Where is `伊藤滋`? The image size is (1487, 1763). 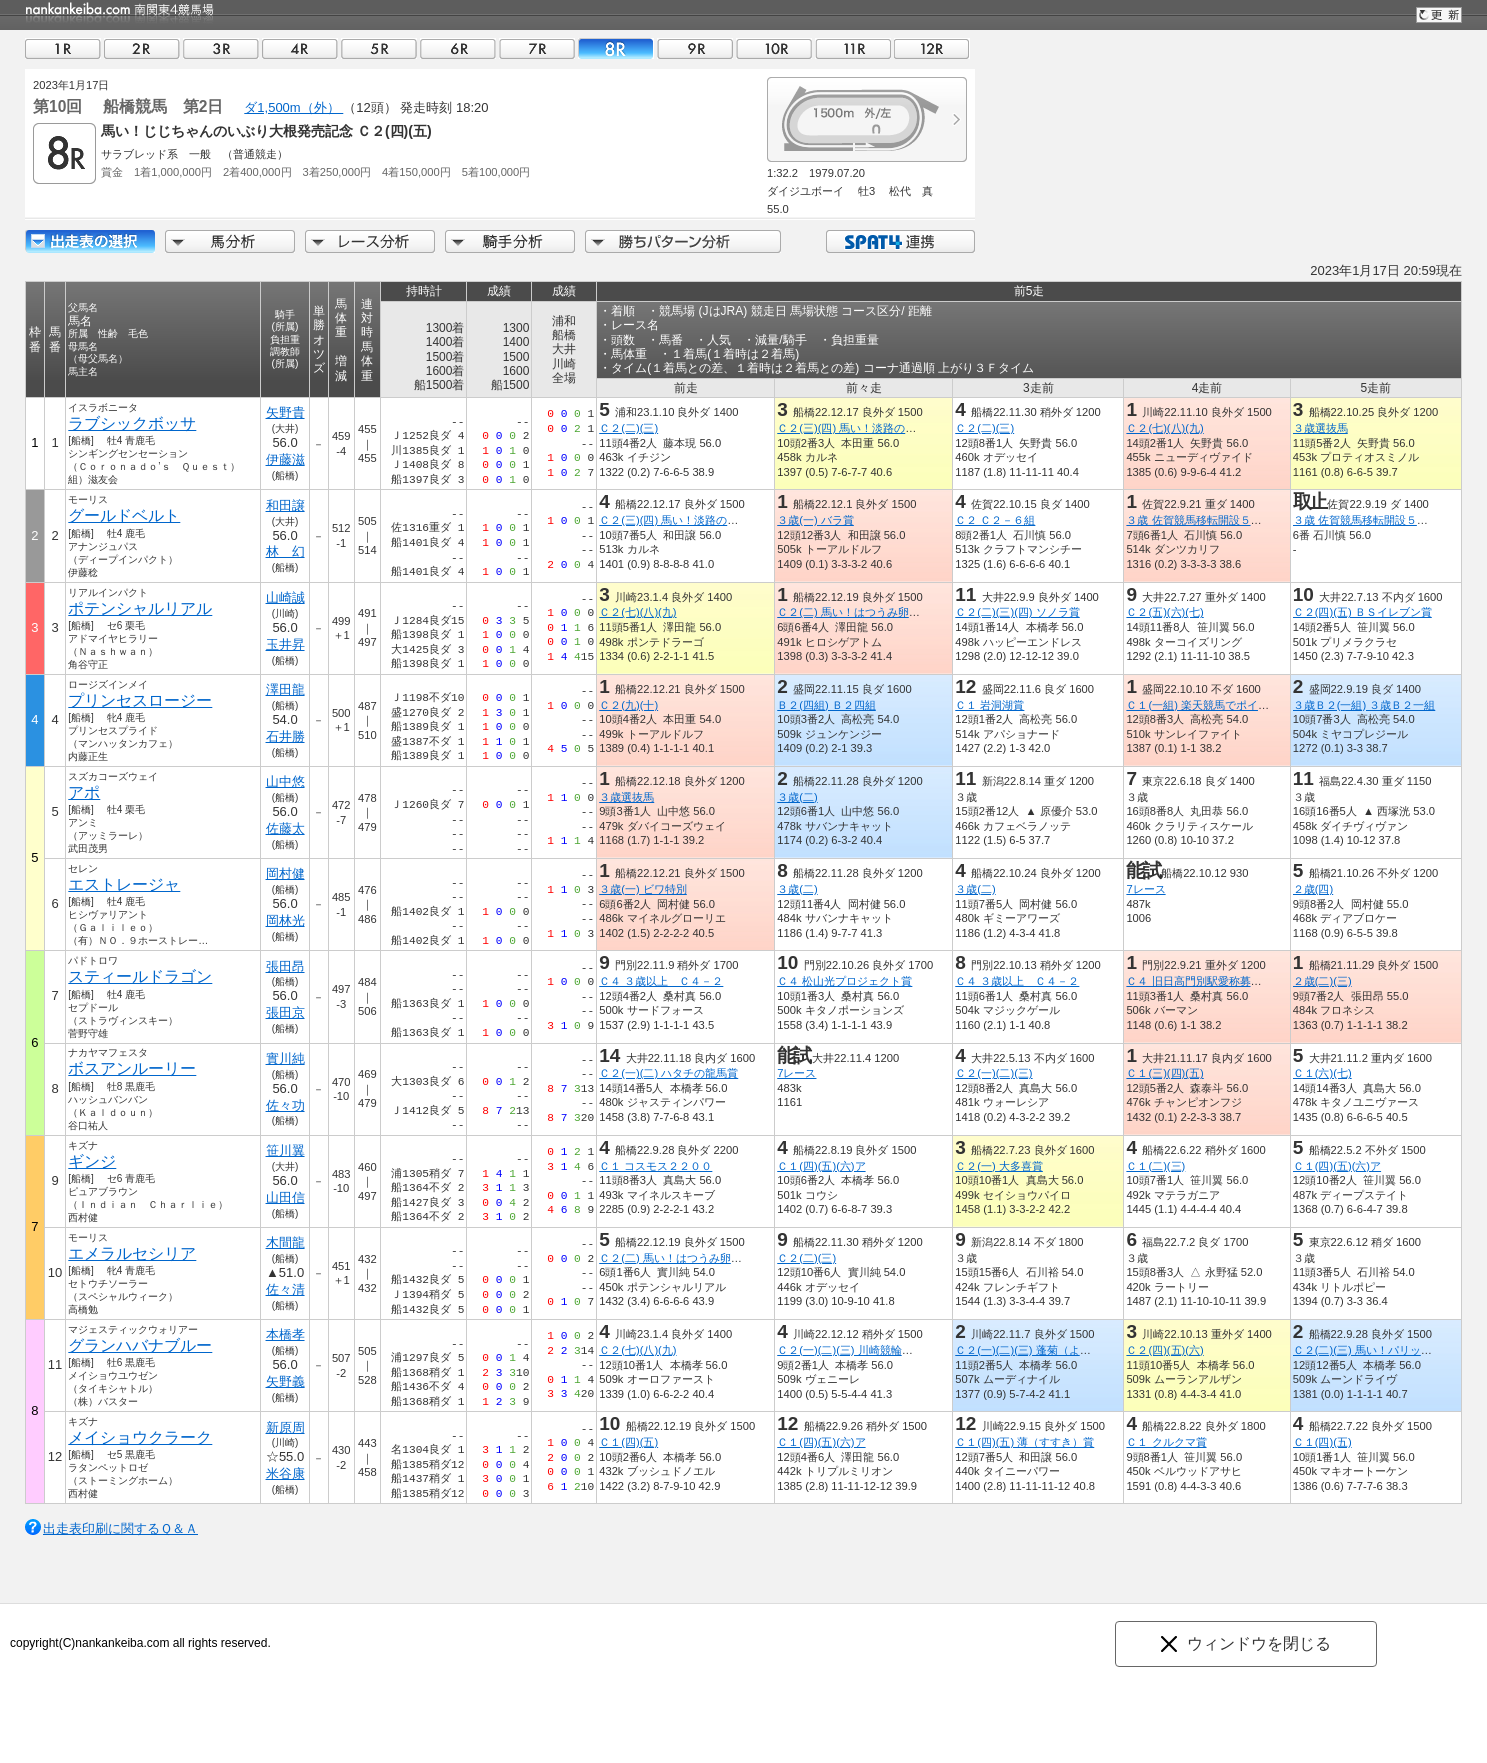
伊藤滋 is located at coordinates (285, 459).